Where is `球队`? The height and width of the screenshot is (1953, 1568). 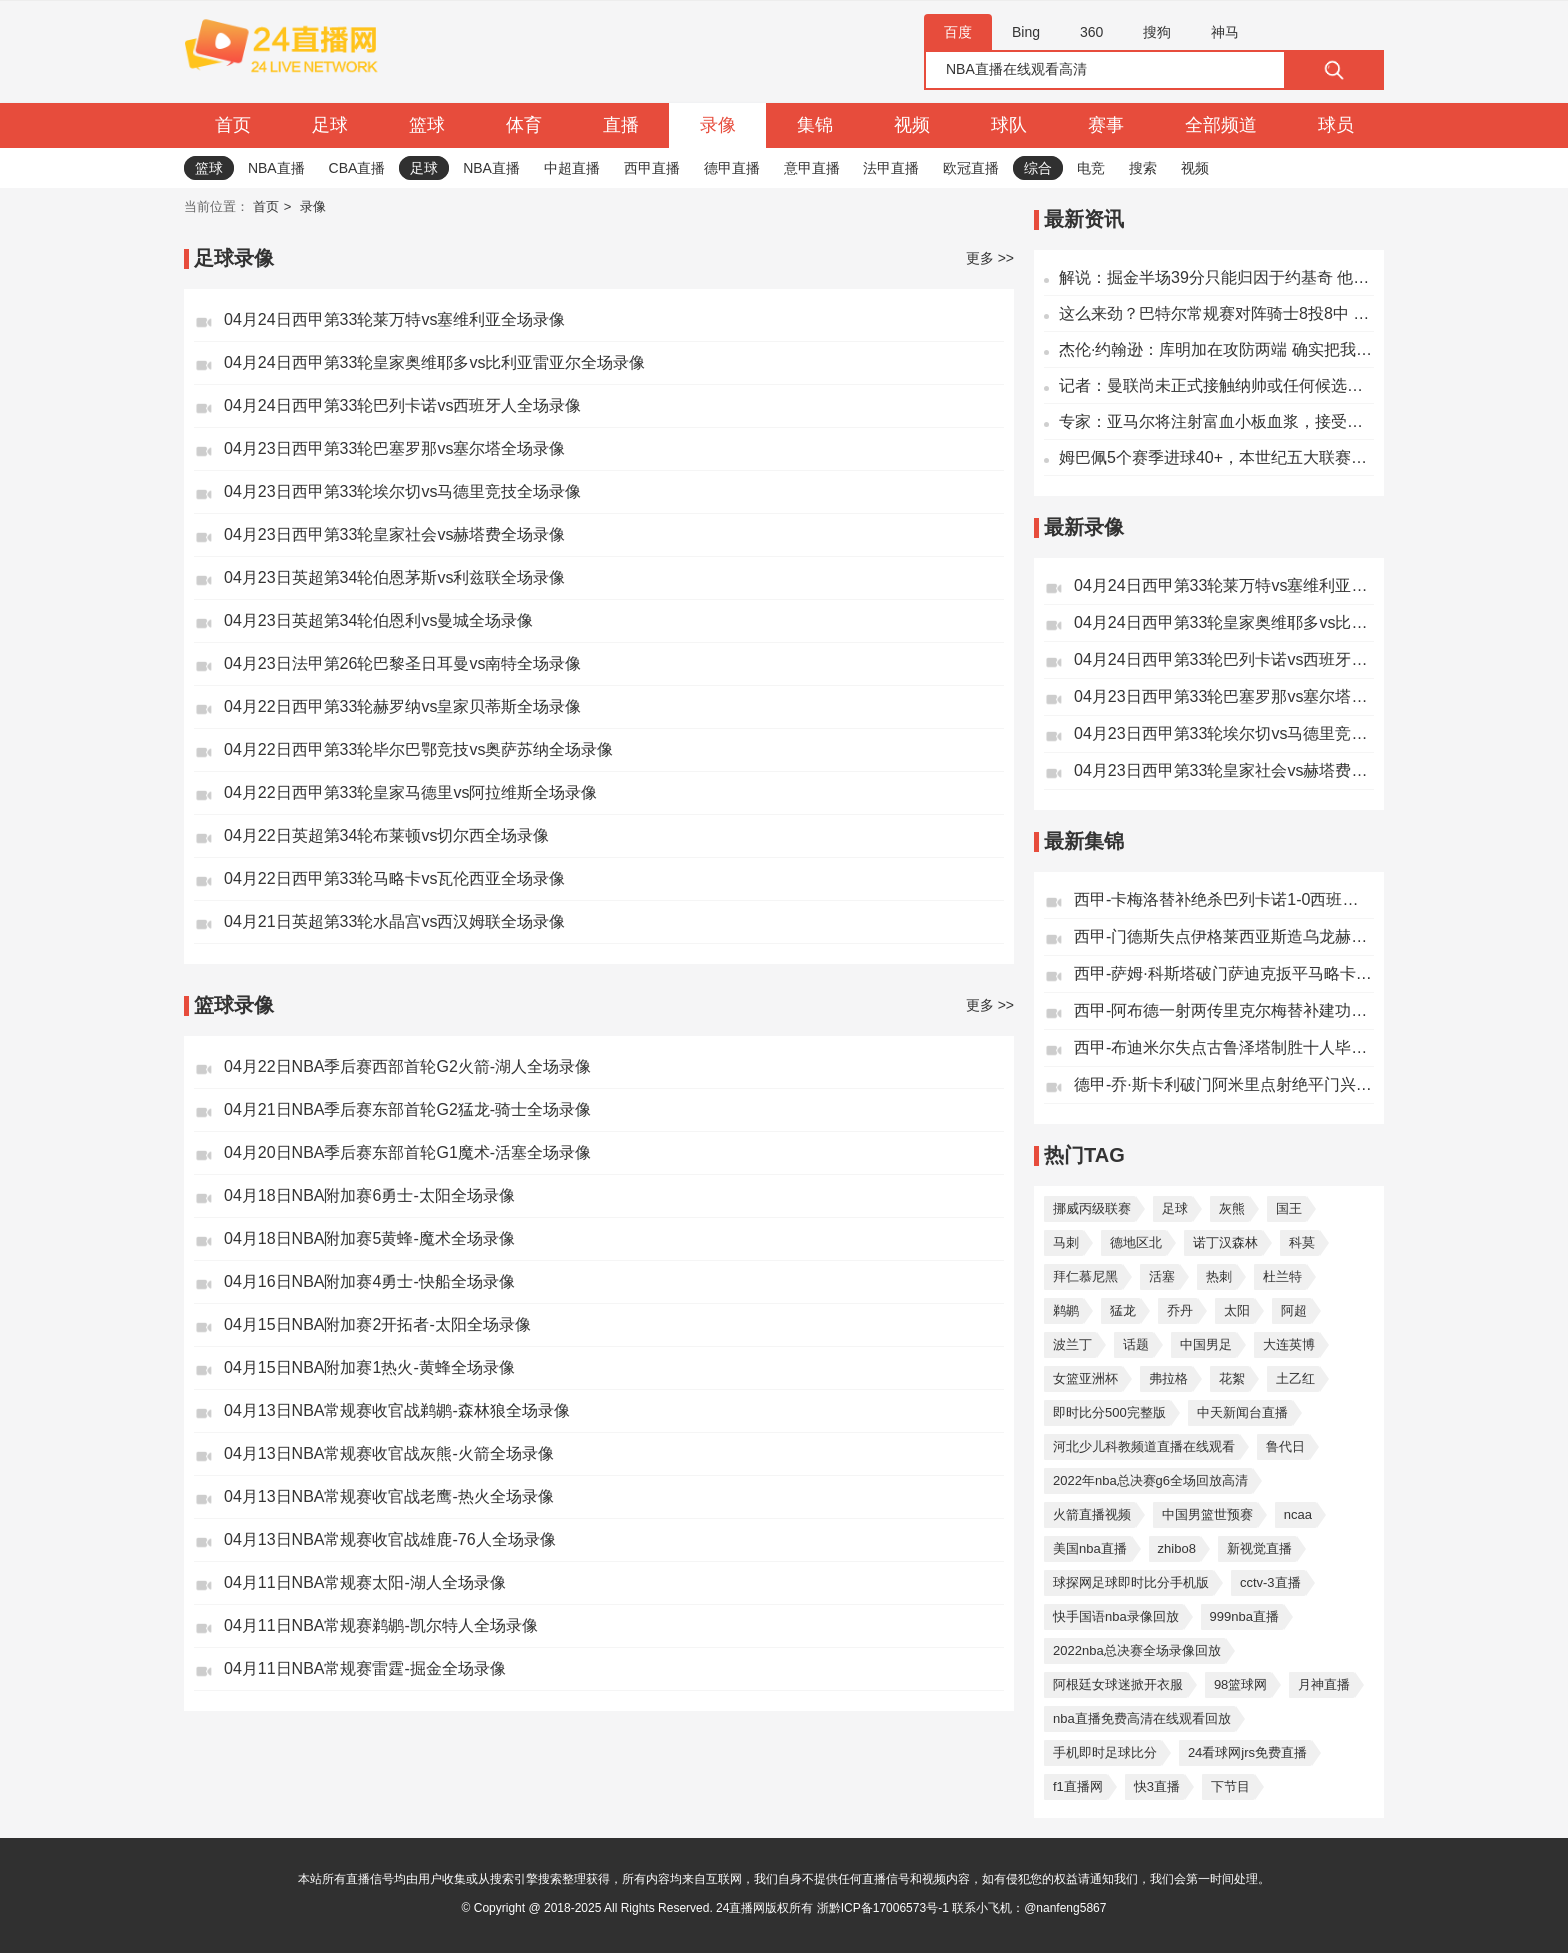 球队 is located at coordinates (1009, 125).